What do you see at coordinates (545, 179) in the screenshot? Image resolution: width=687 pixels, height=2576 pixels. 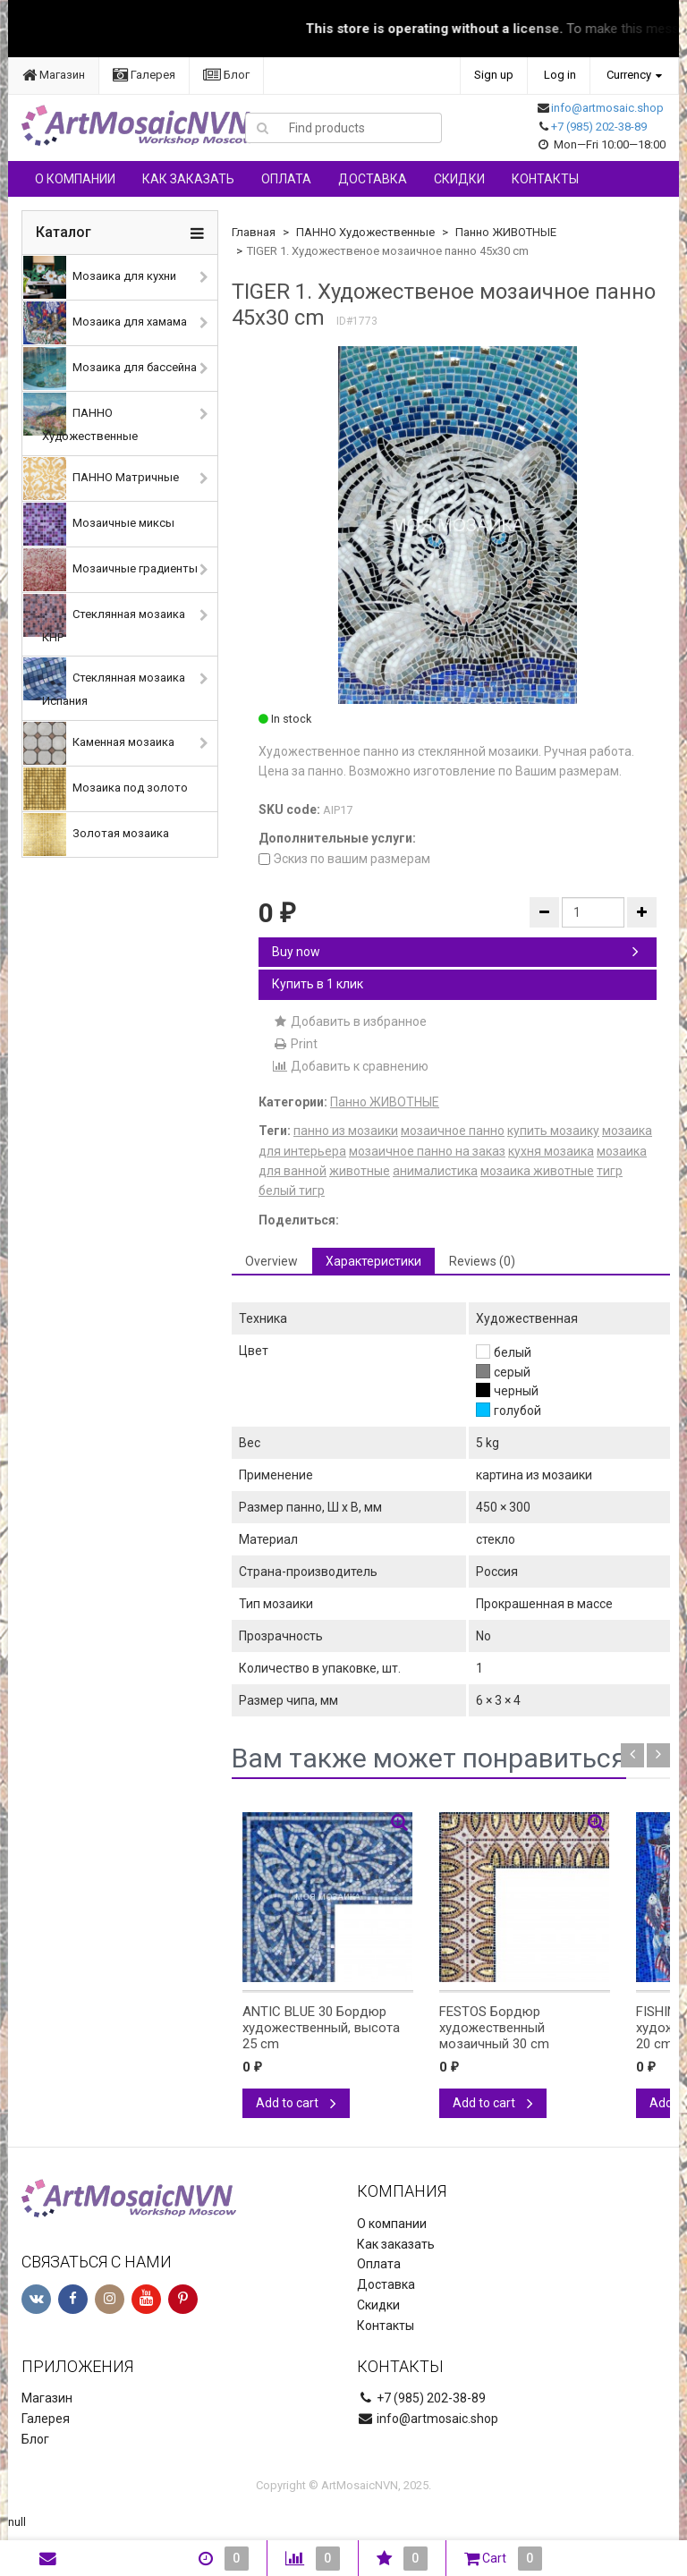 I see `Контакты` at bounding box center [545, 179].